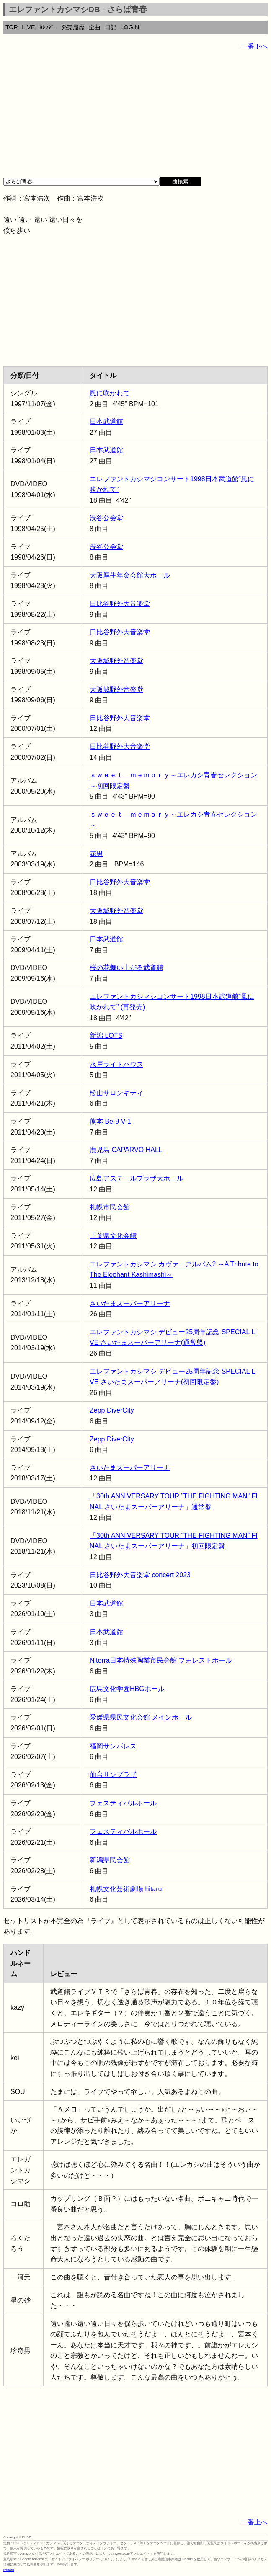 Image resolution: width=271 pixels, height=2576 pixels. What do you see at coordinates (135, 117) in the screenshot?
I see `[Advertisement]` at bounding box center [135, 117].